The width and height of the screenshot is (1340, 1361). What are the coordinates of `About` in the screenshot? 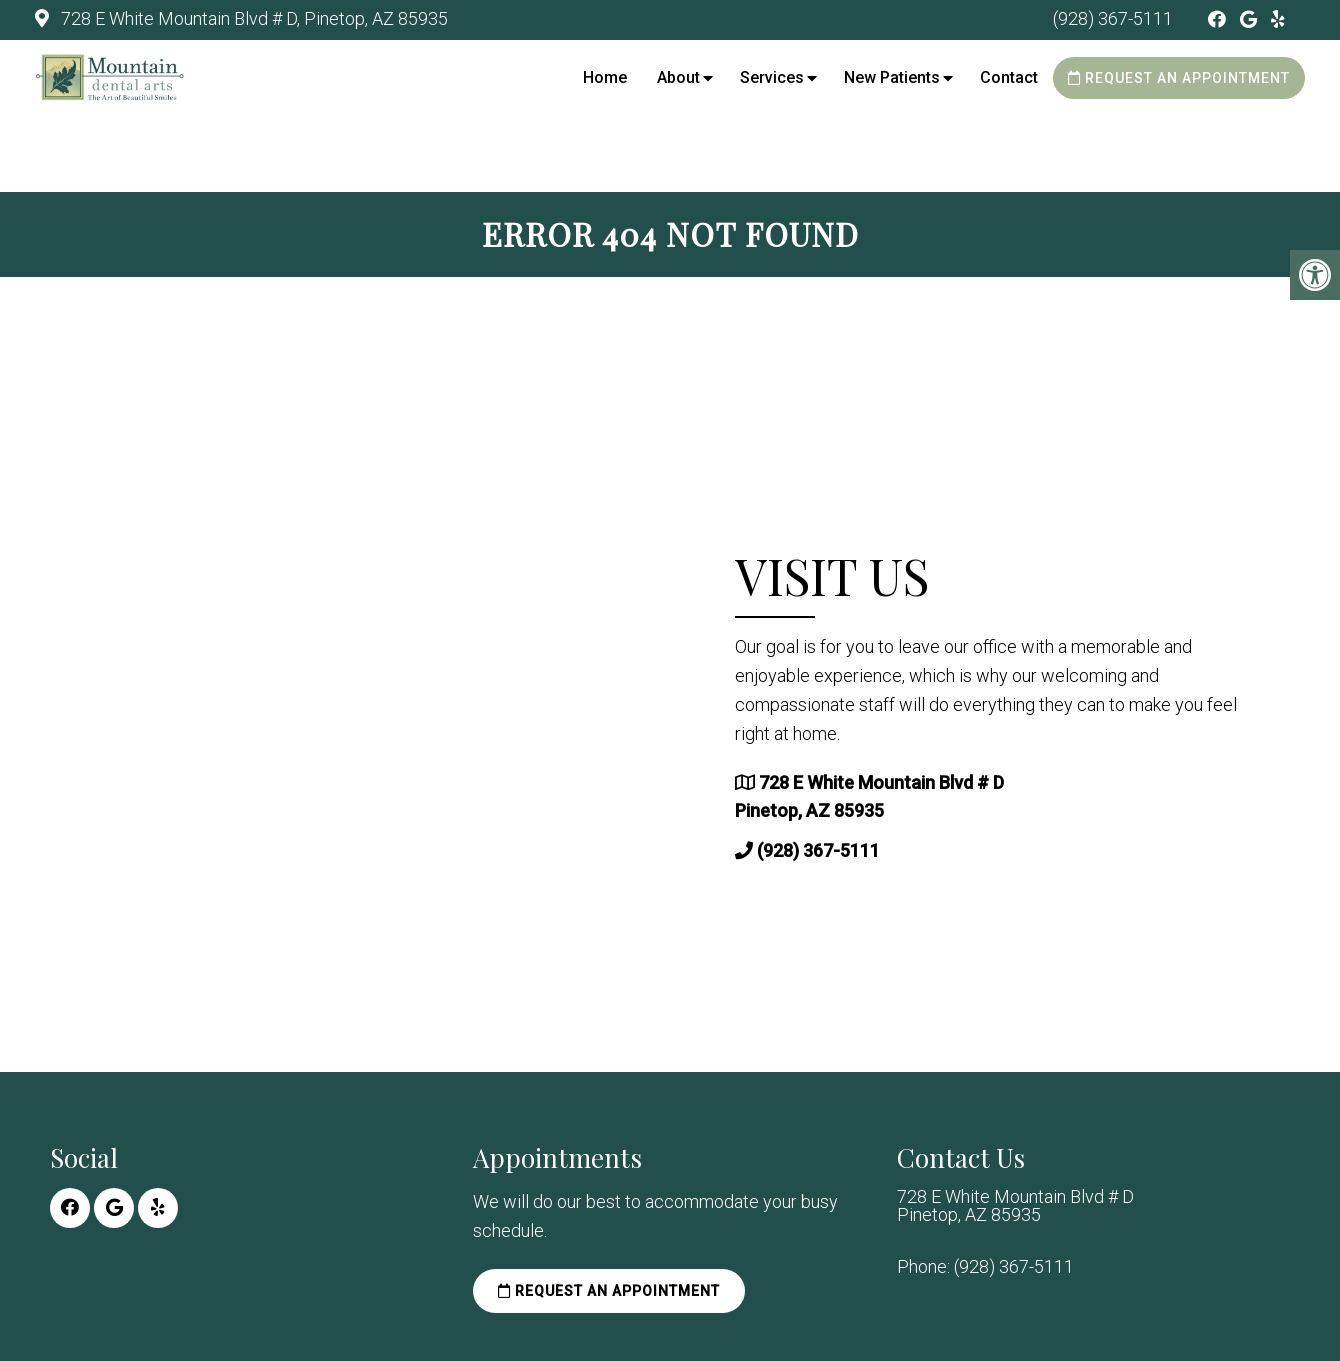 It's located at (678, 77).